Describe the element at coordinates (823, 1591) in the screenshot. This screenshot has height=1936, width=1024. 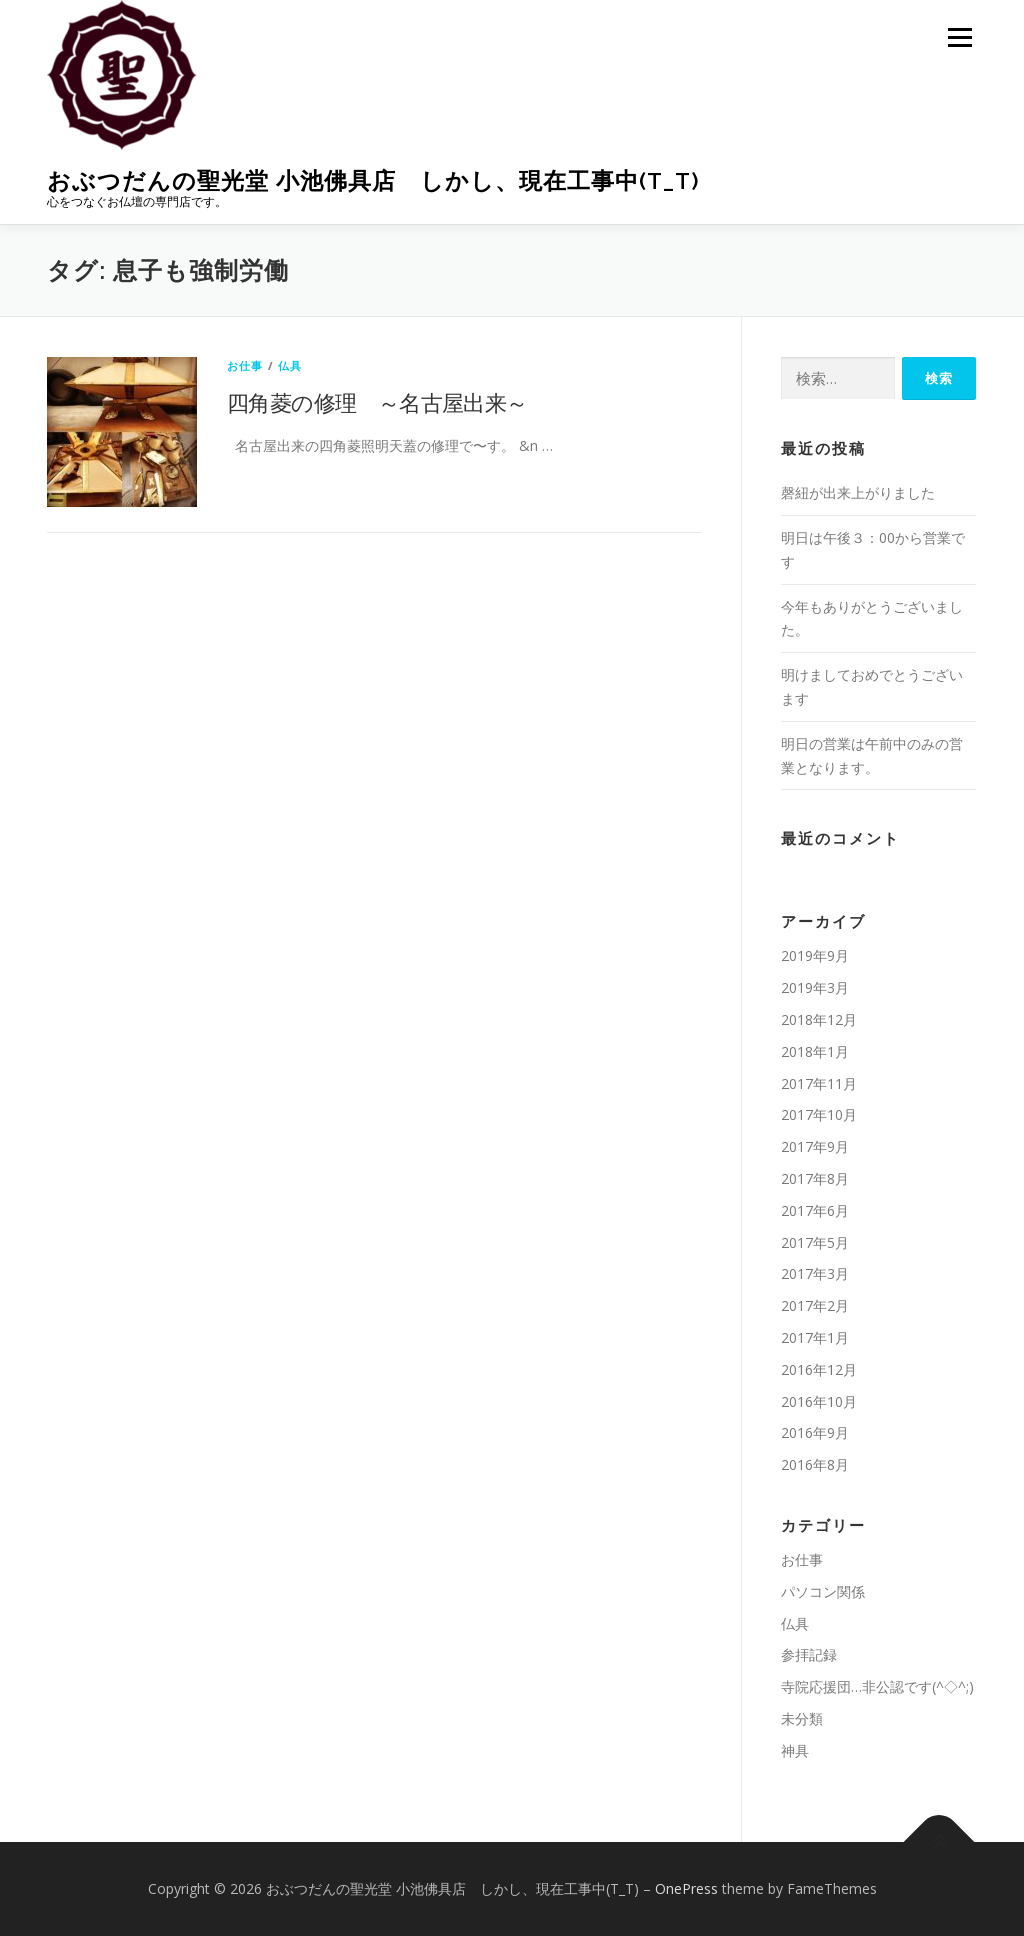
I see `パソコン関係` at that location.